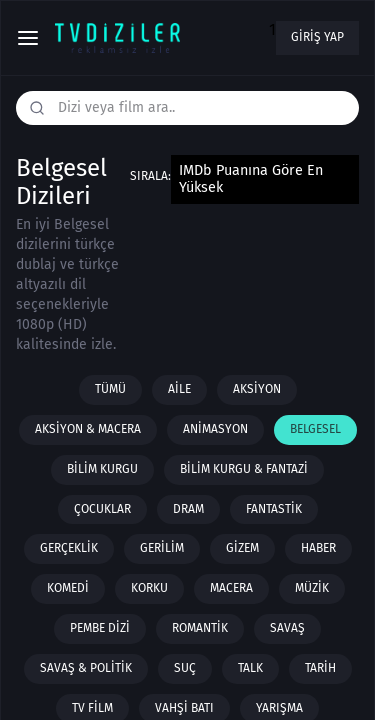  What do you see at coordinates (312, 588) in the screenshot?
I see `Müzik` at bounding box center [312, 588].